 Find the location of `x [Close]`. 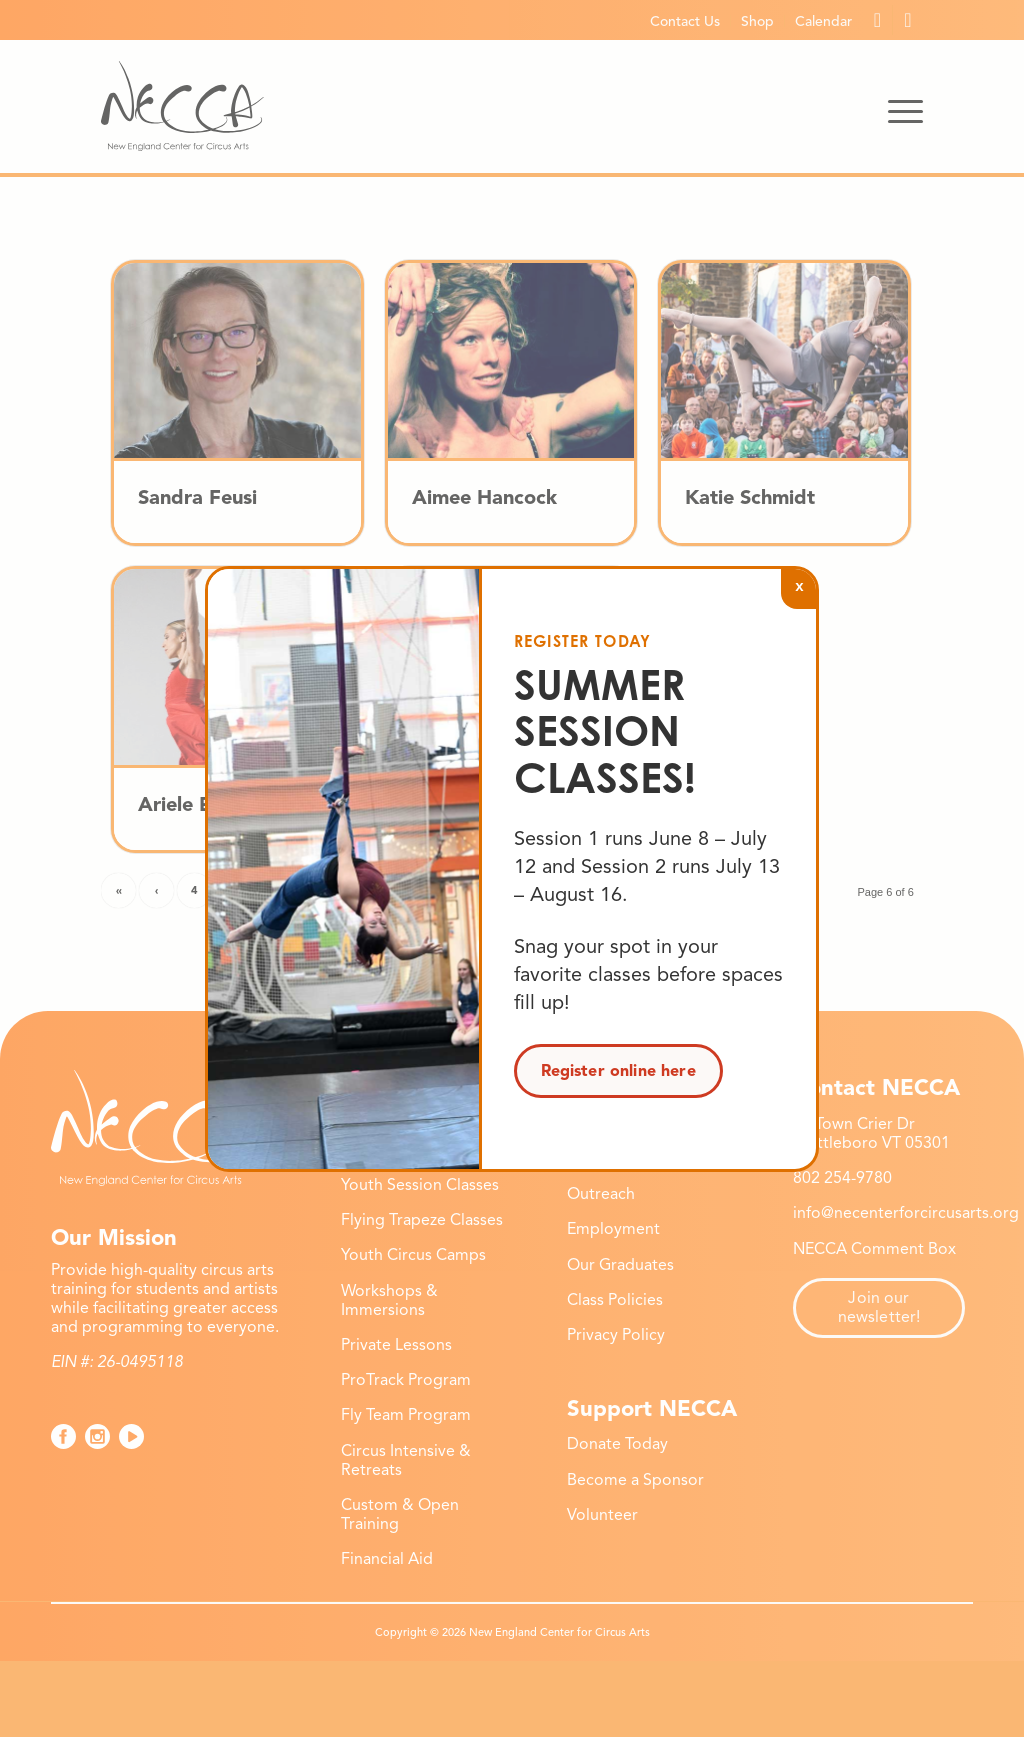

x [Close] is located at coordinates (799, 585).